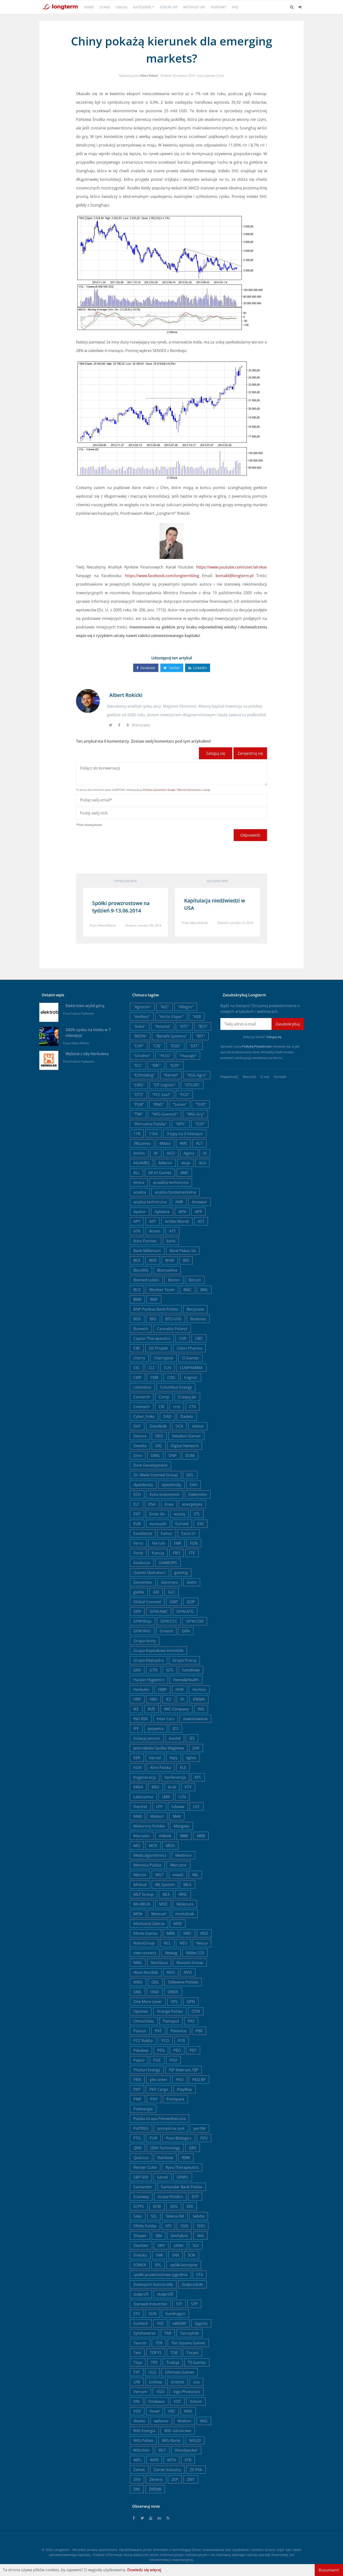 This screenshot has width=343, height=2576. What do you see at coordinates (161, 2050) in the screenshot?
I see `PEN` at bounding box center [161, 2050].